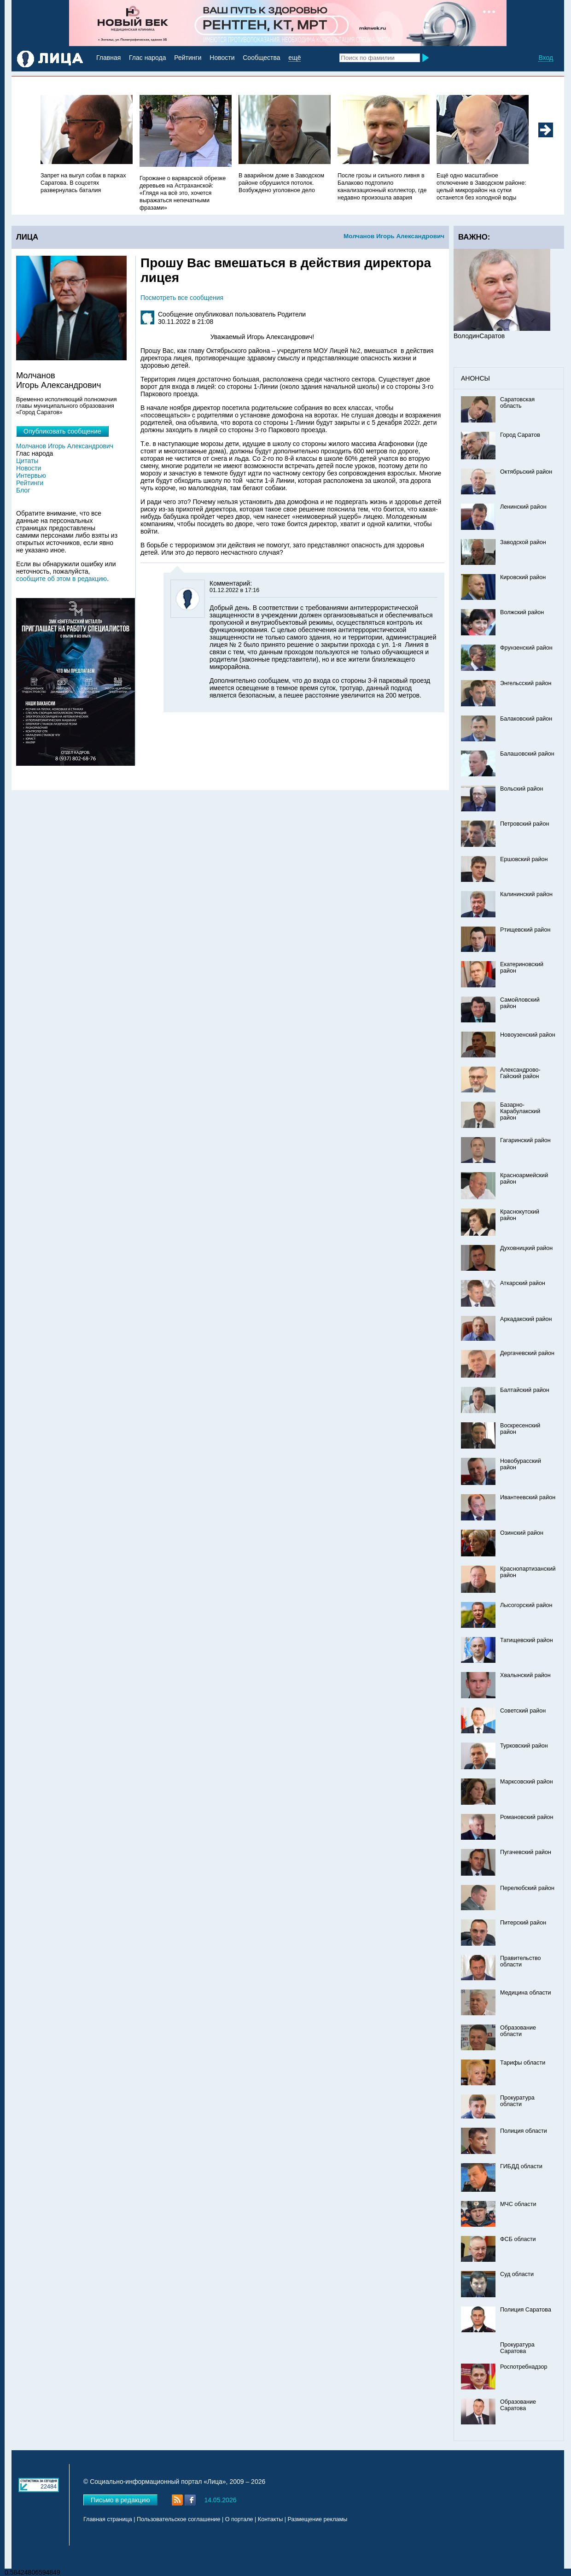 This screenshot has width=571, height=2576. I want to click on Пугачевский район, so click(525, 1852).